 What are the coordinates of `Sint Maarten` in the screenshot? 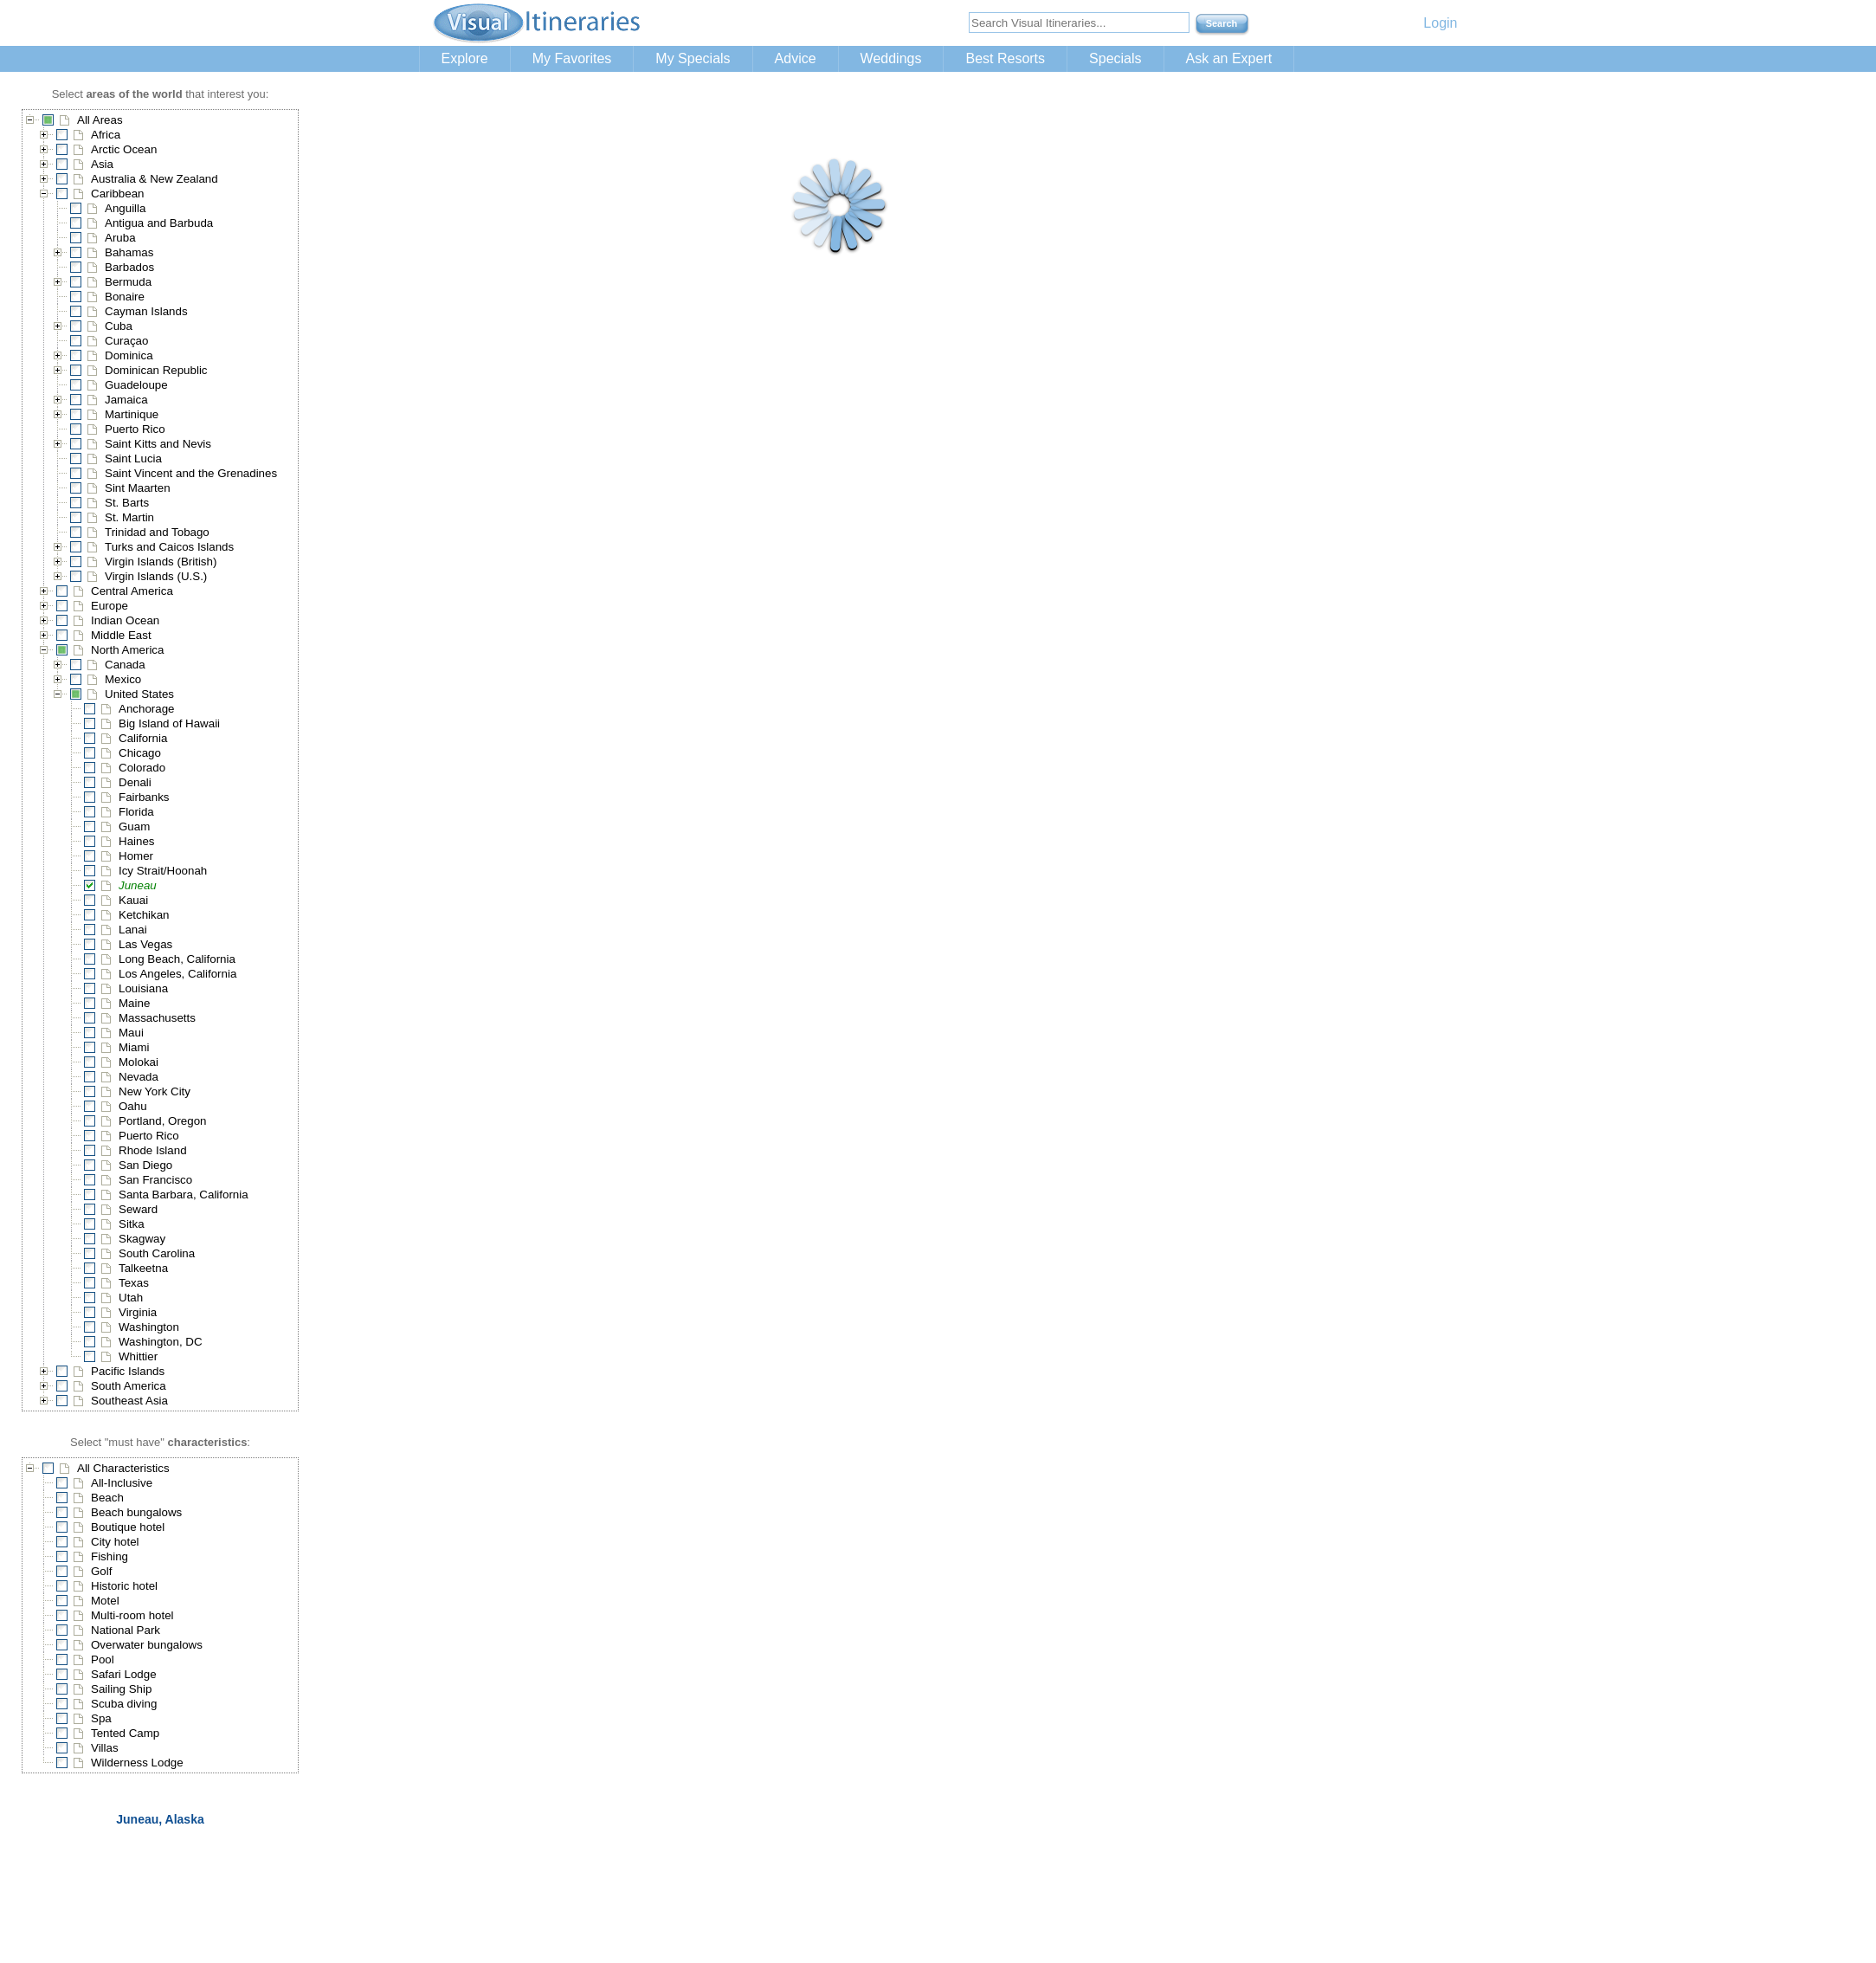 It's located at (138, 487).